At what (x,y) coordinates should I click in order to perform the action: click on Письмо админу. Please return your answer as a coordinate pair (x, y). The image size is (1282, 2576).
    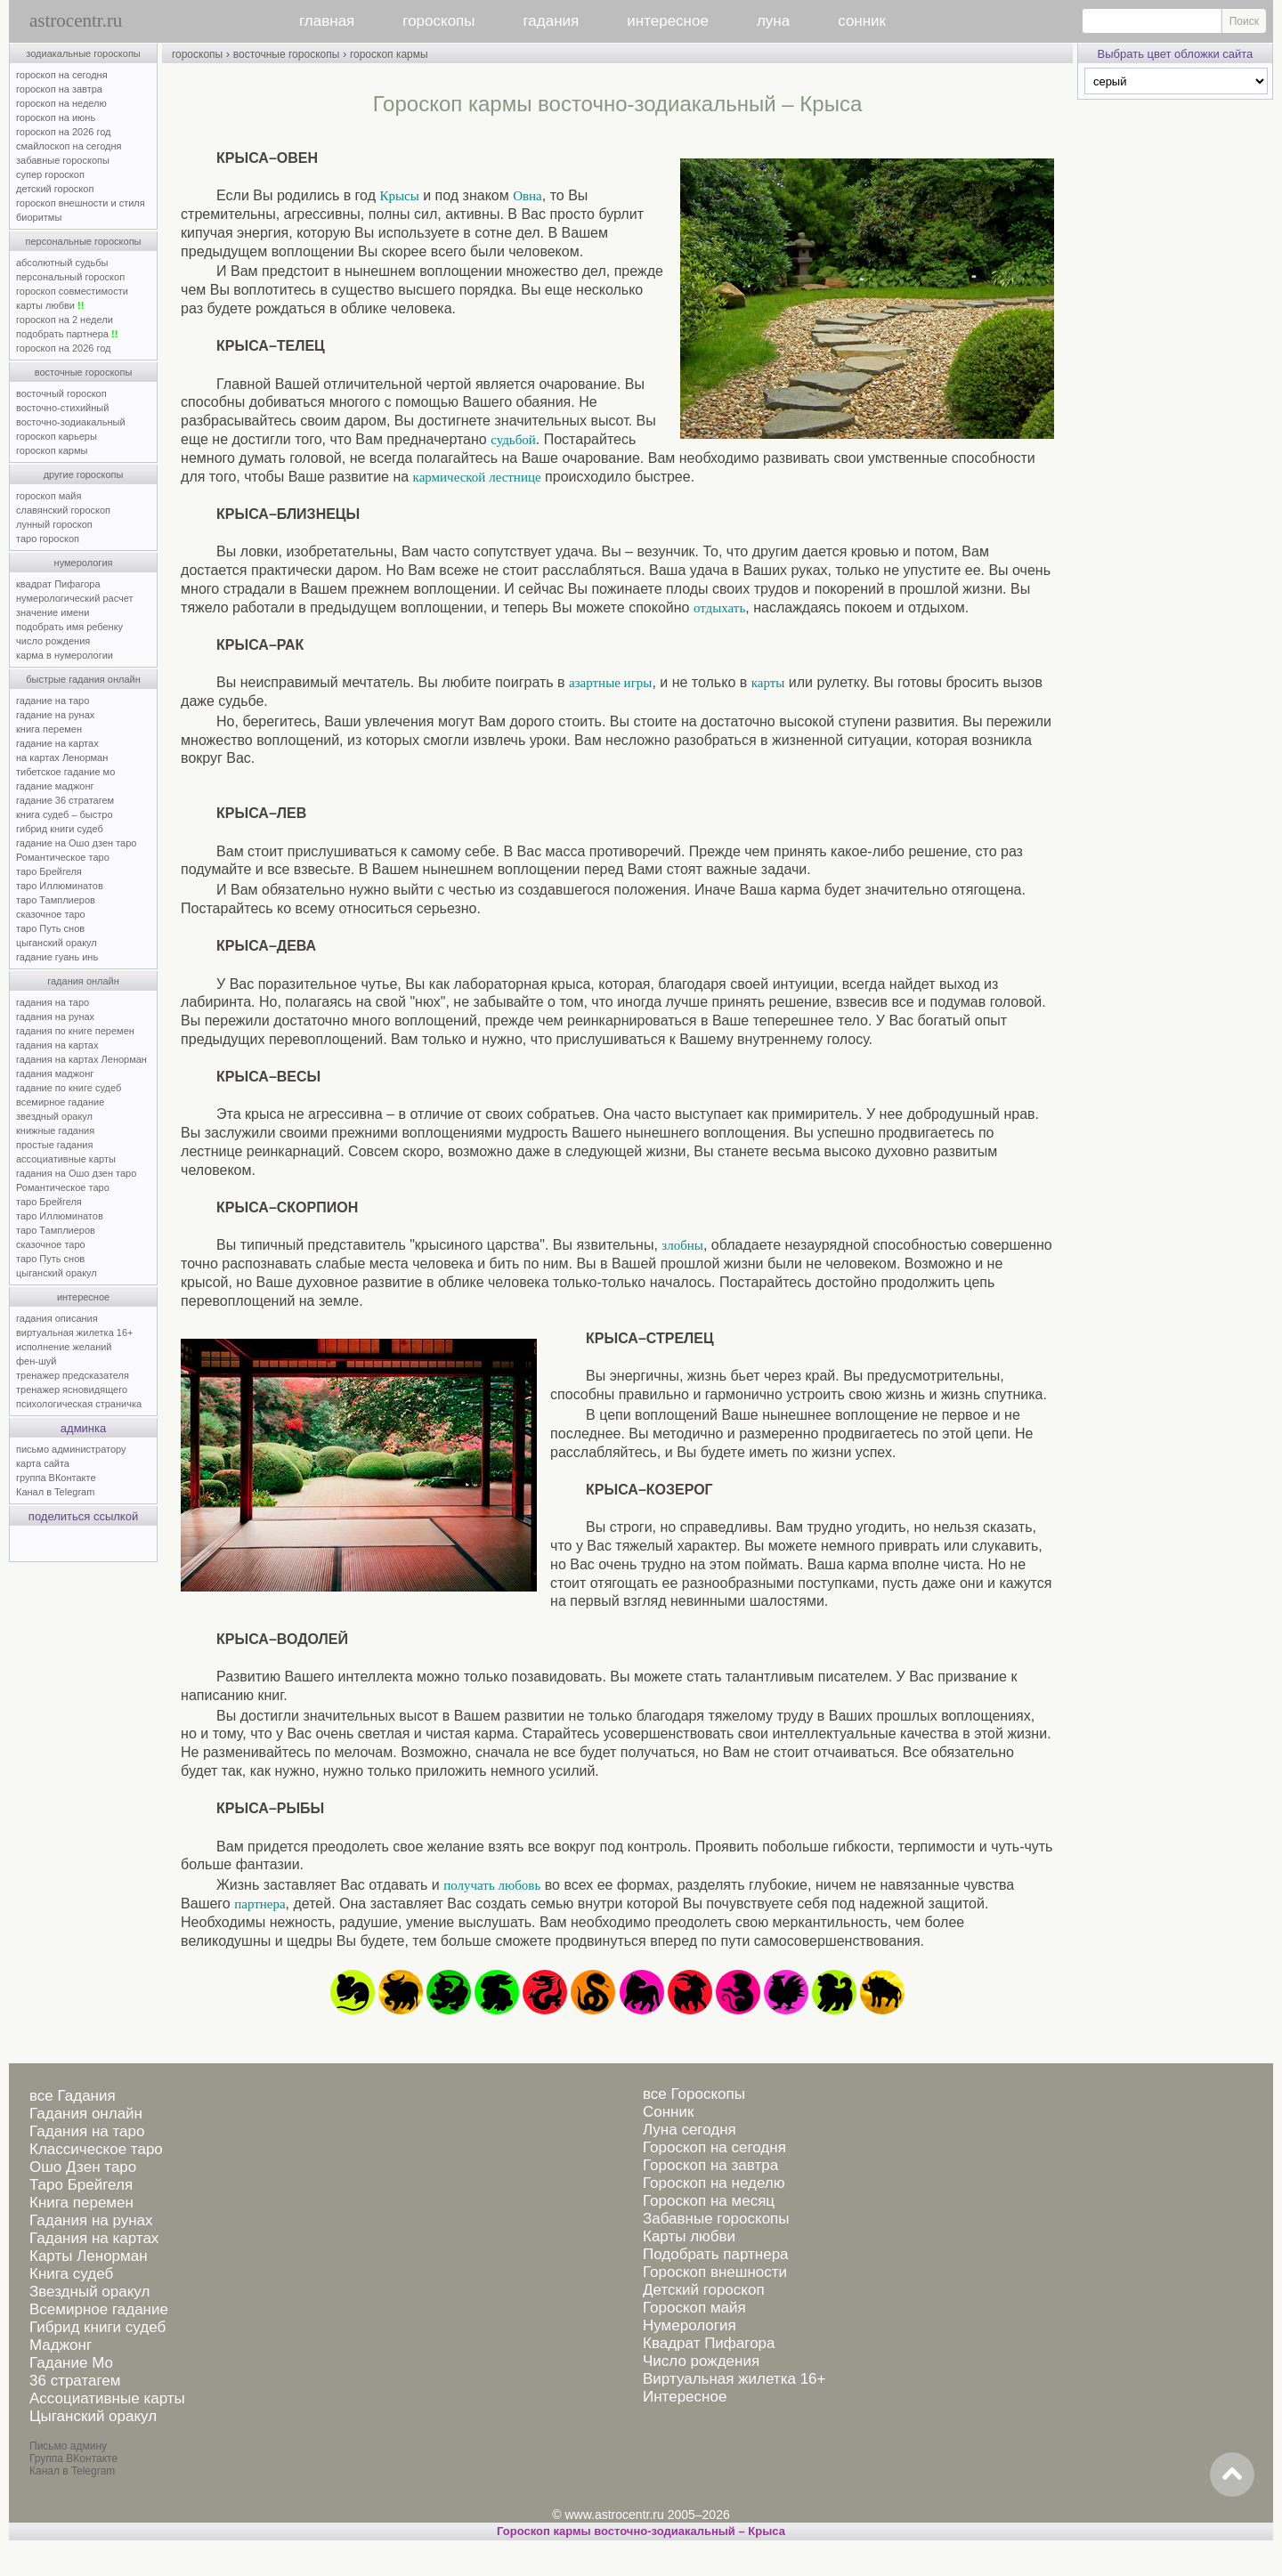
    Looking at the image, I should click on (68, 2446).